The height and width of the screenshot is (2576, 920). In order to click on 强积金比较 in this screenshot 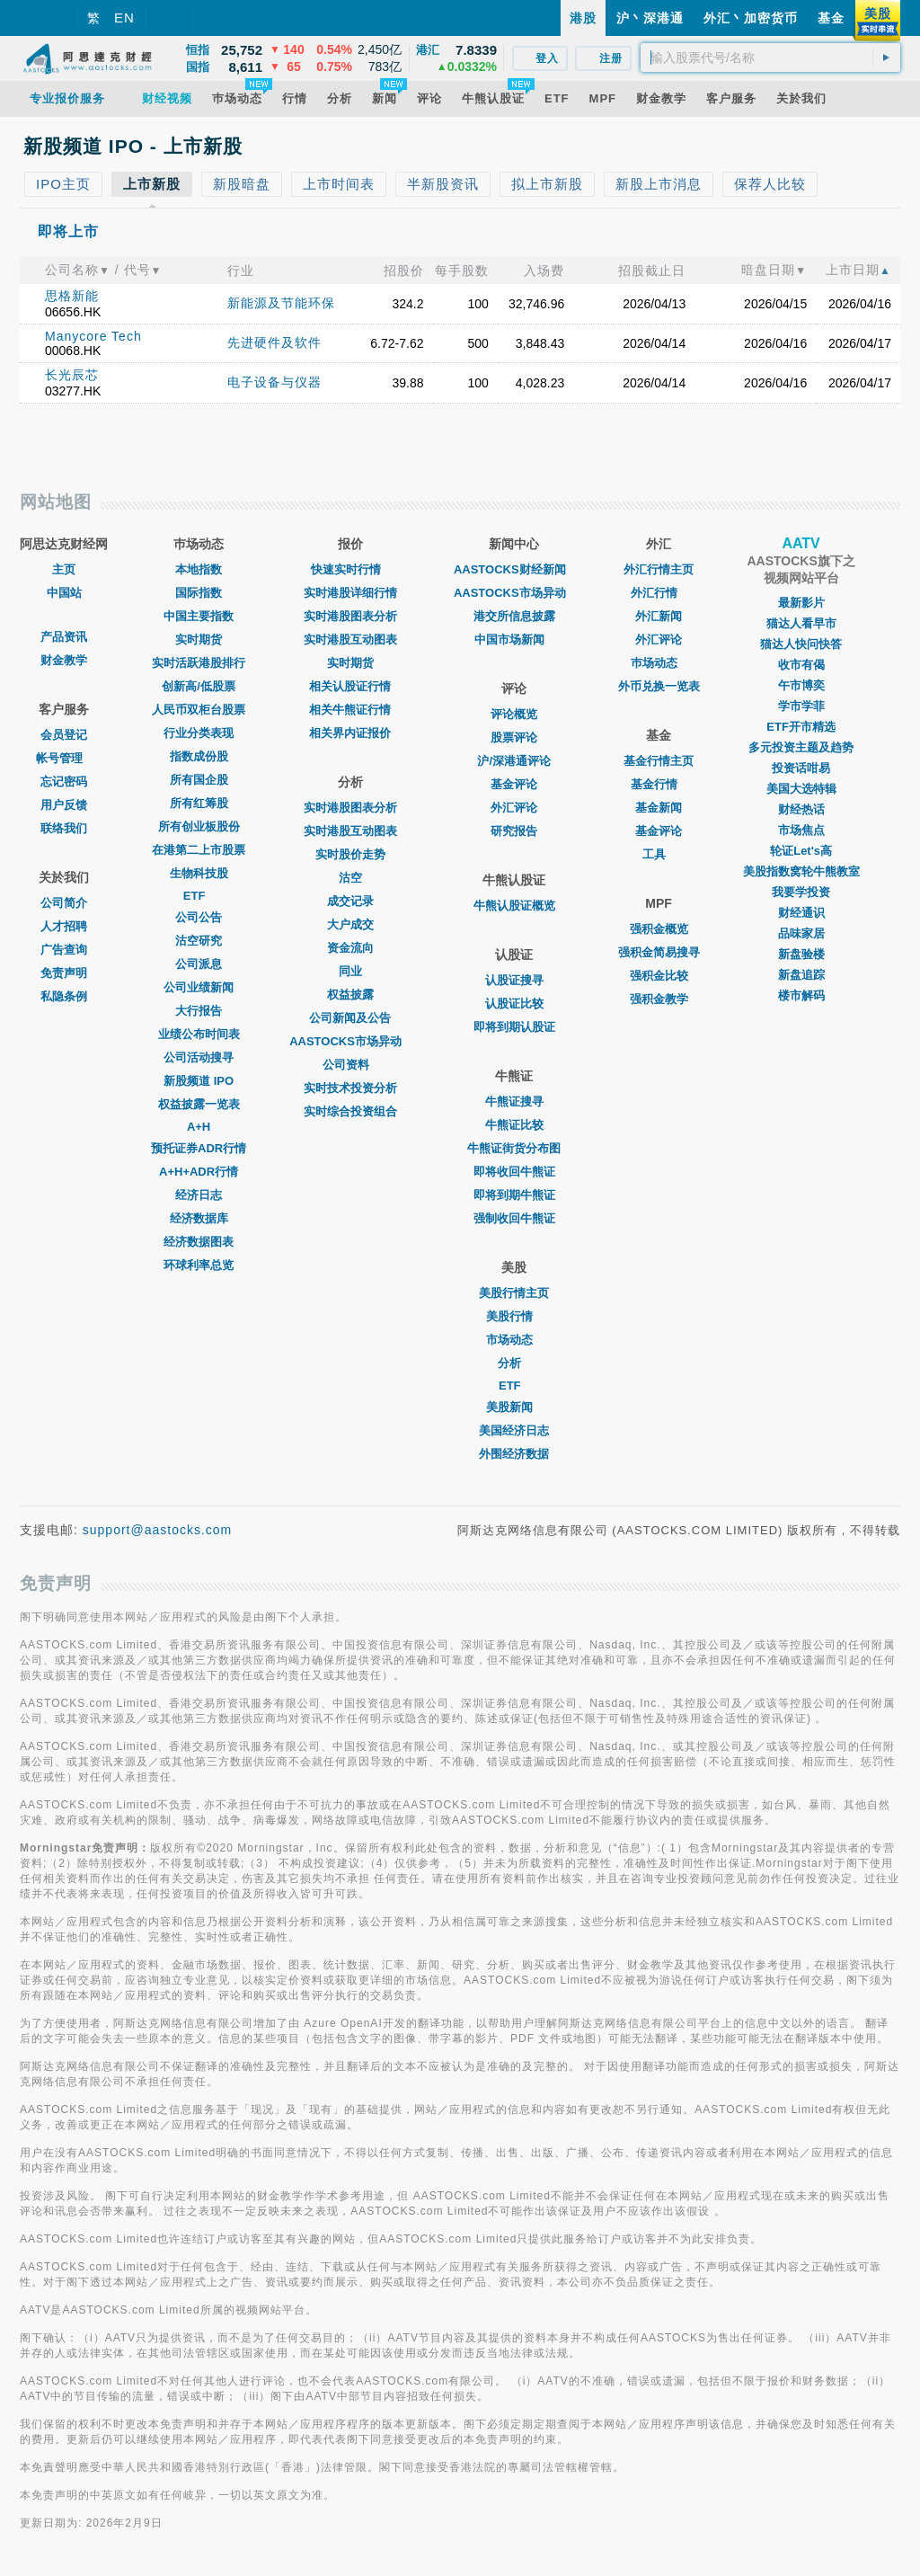, I will do `click(659, 975)`.